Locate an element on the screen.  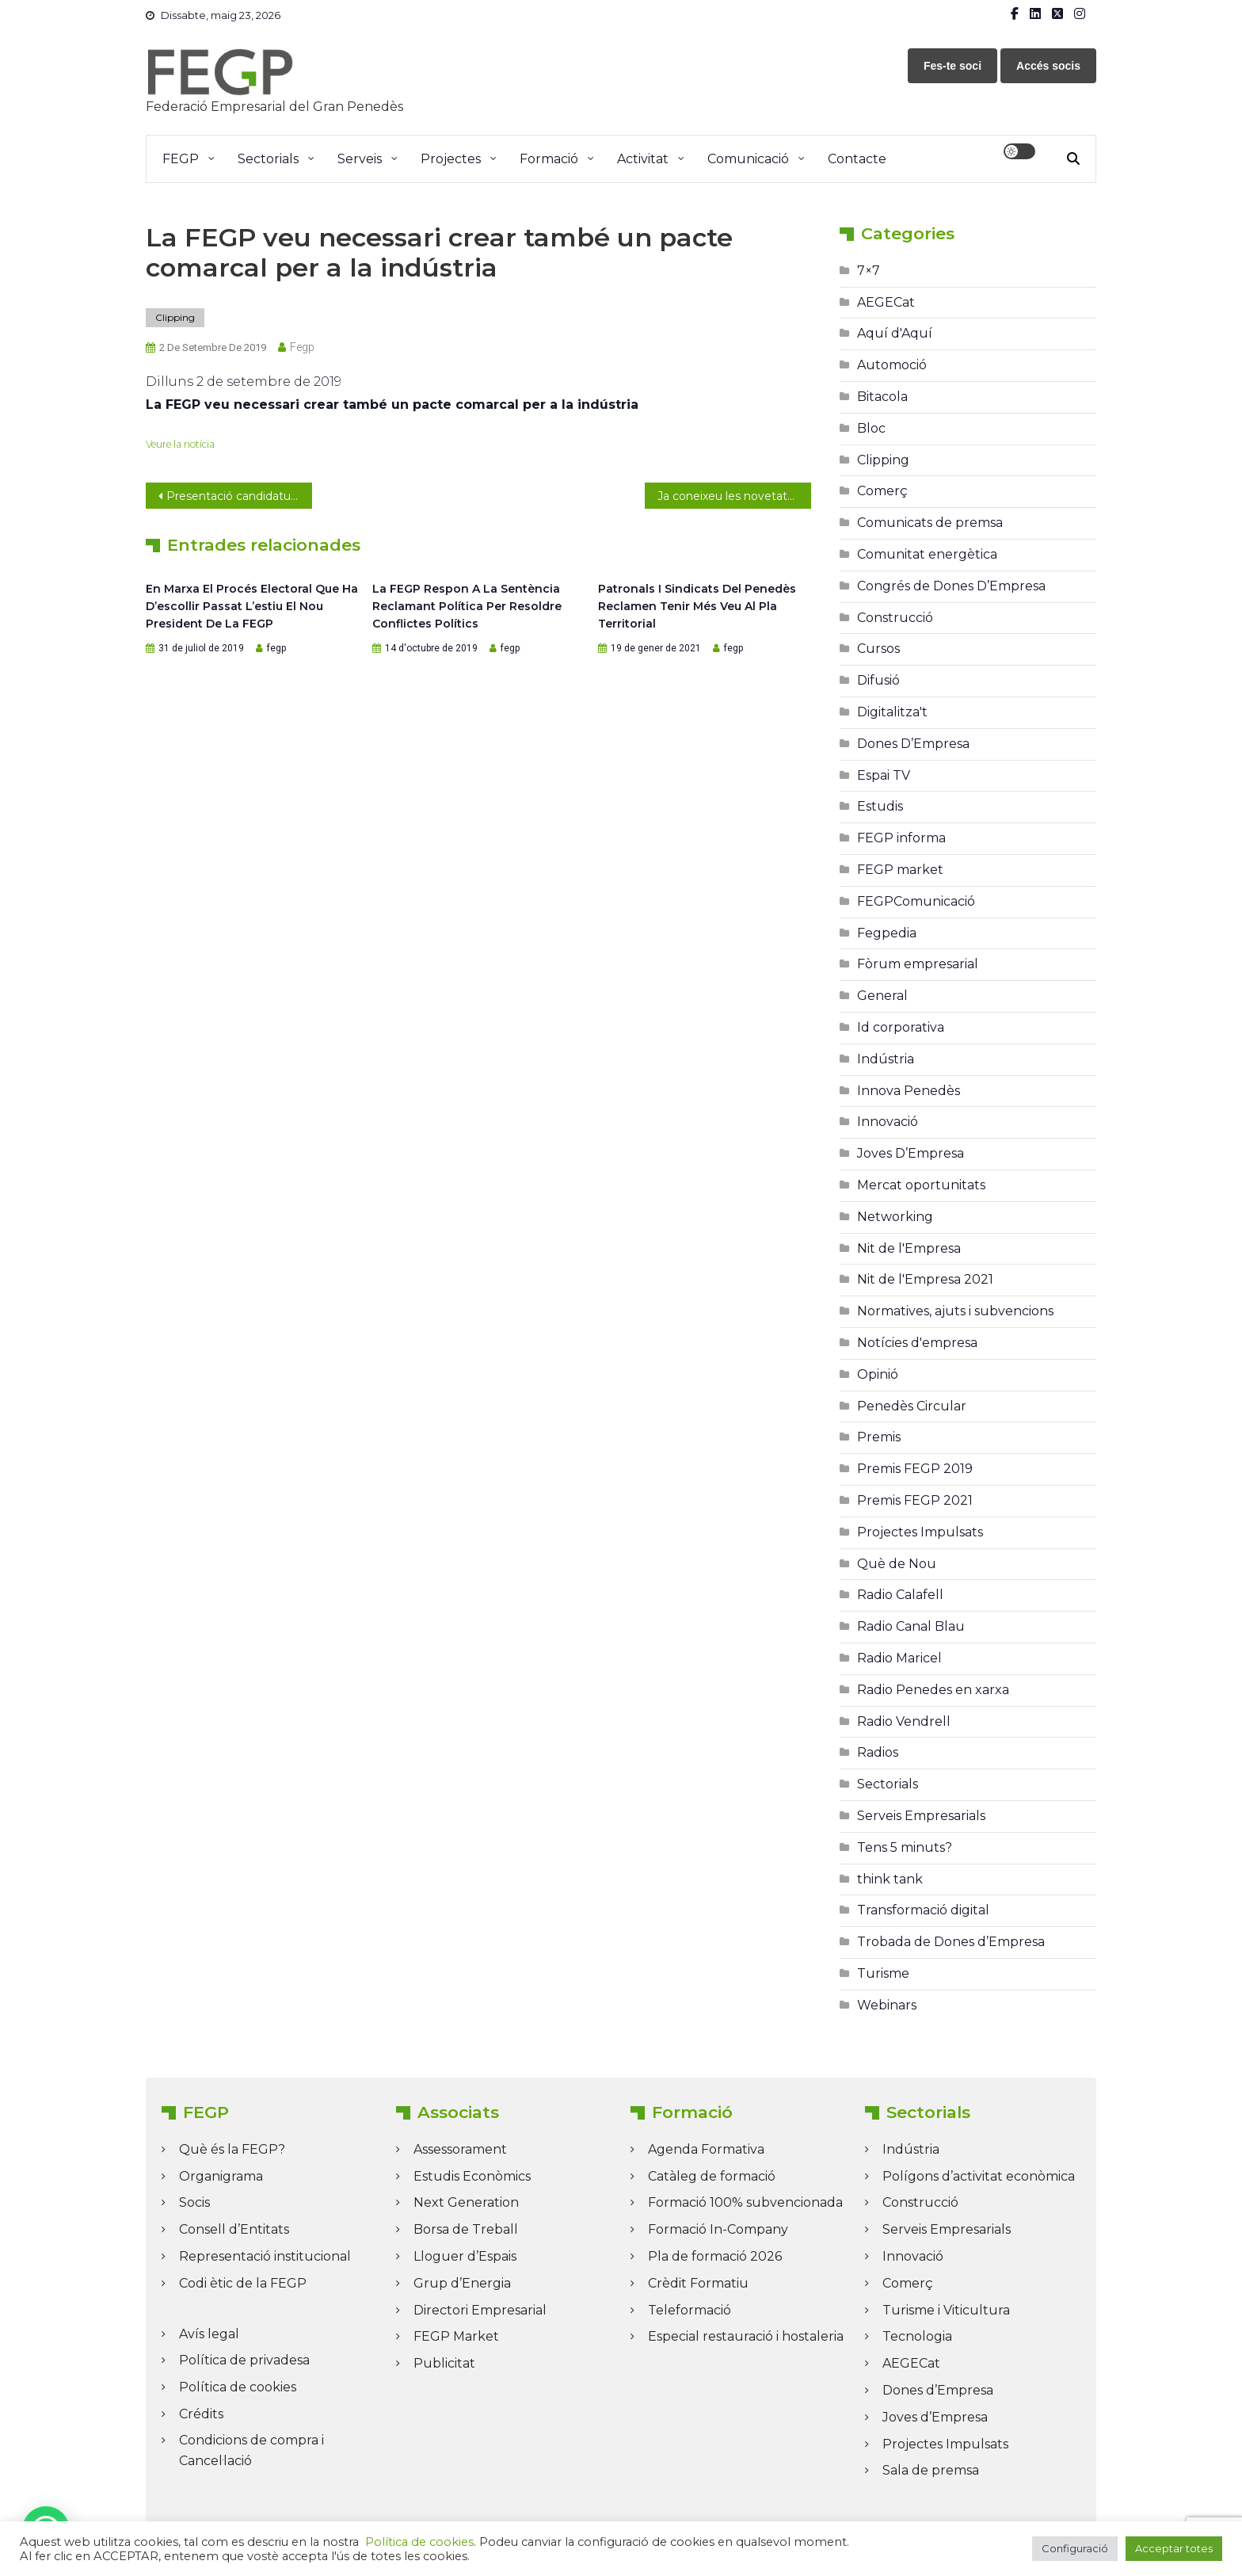
Serveis is located at coordinates (359, 158).